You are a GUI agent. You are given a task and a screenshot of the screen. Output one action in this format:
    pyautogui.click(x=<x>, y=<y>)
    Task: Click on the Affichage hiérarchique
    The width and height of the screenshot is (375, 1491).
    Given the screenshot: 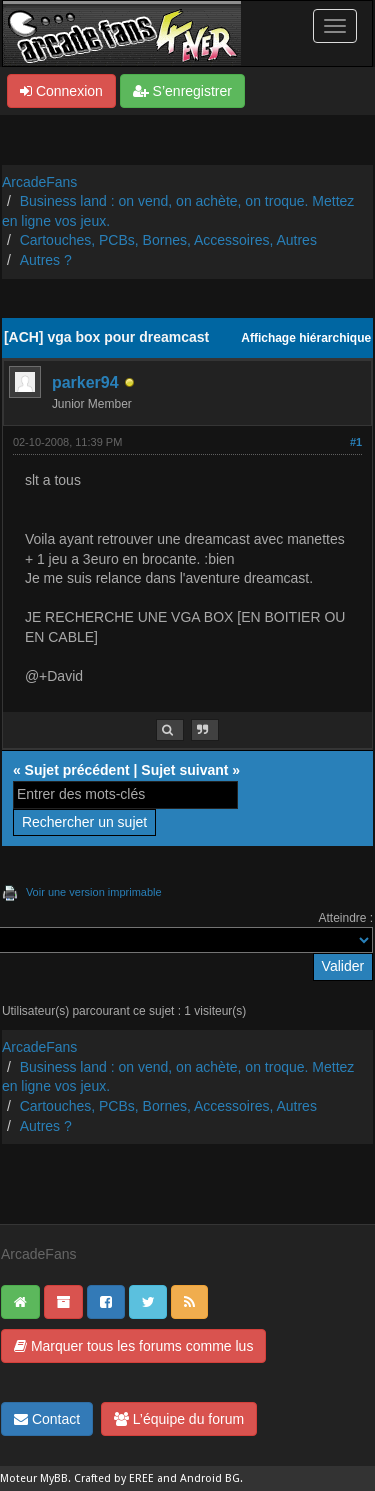 What is the action you would take?
    pyautogui.click(x=306, y=338)
    